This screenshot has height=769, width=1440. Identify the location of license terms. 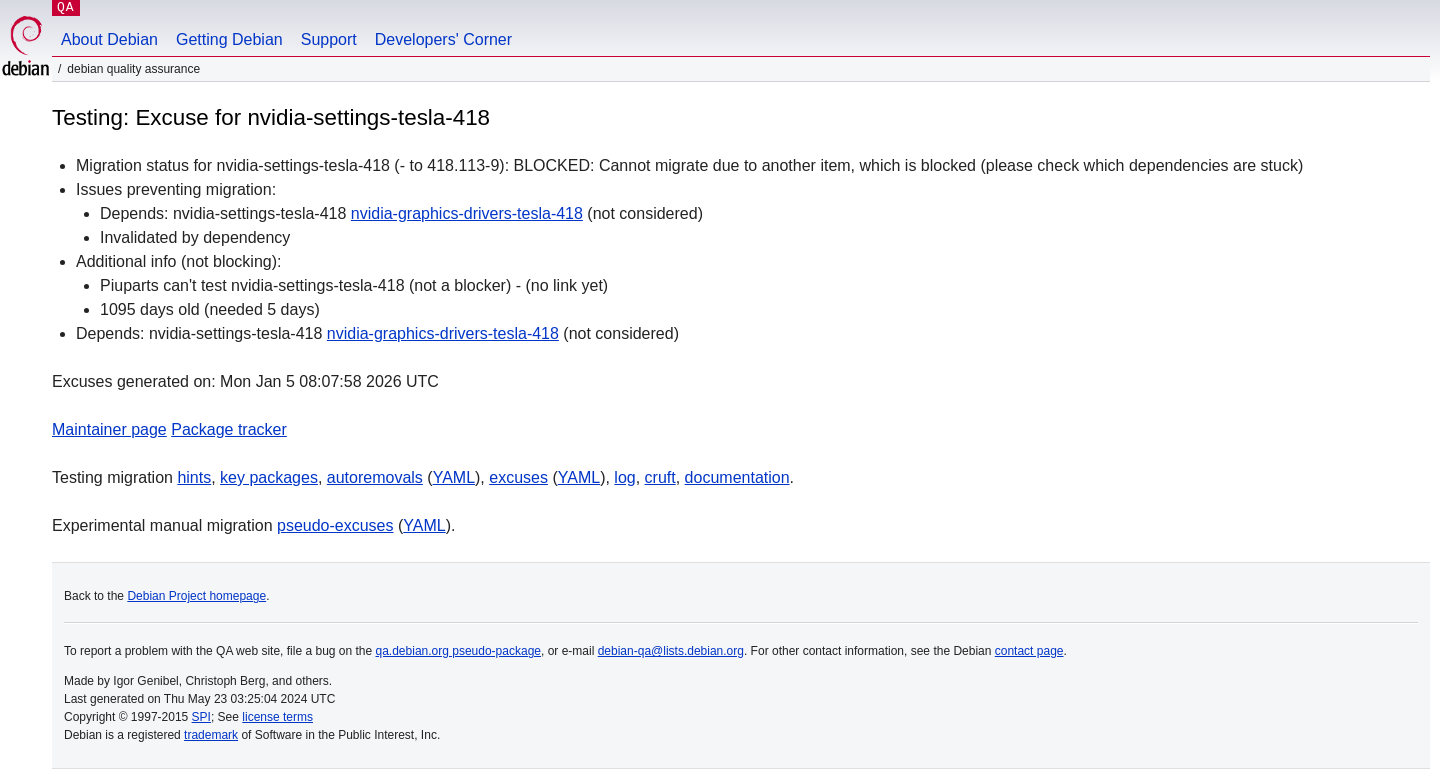
(277, 717).